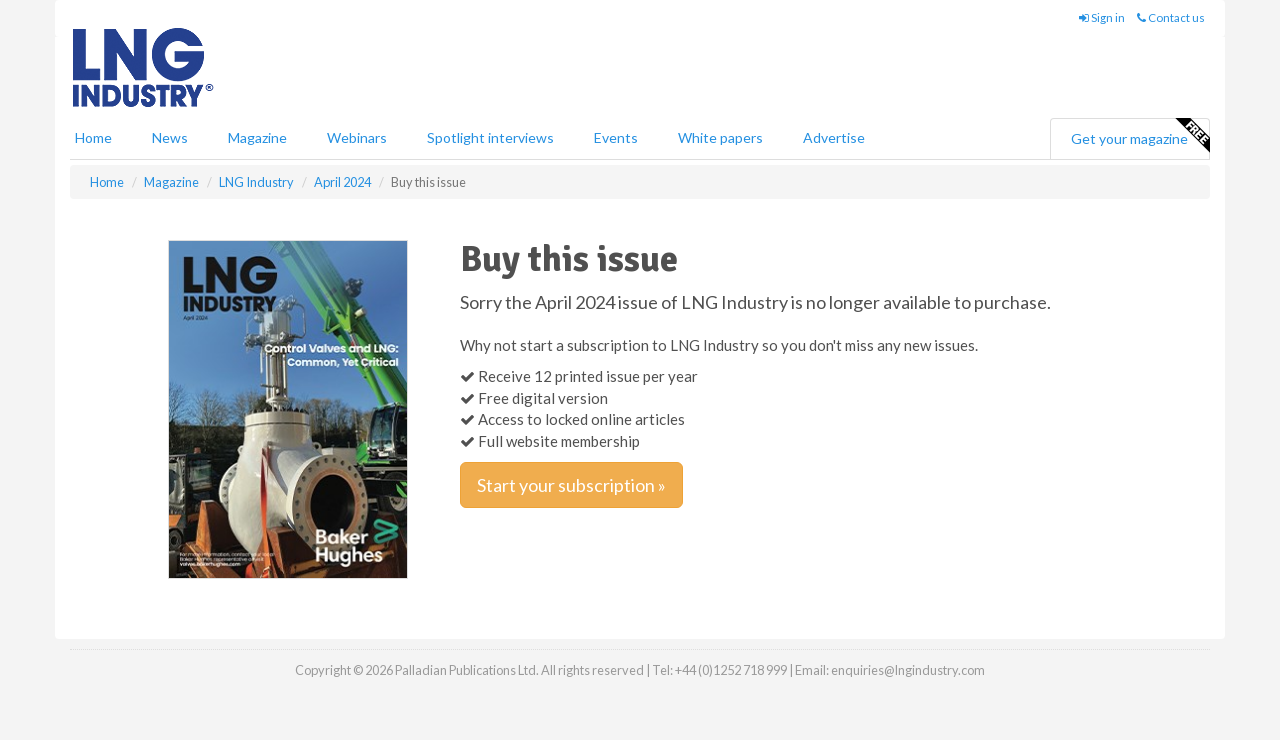  I want to click on News [button], so click(170, 137).